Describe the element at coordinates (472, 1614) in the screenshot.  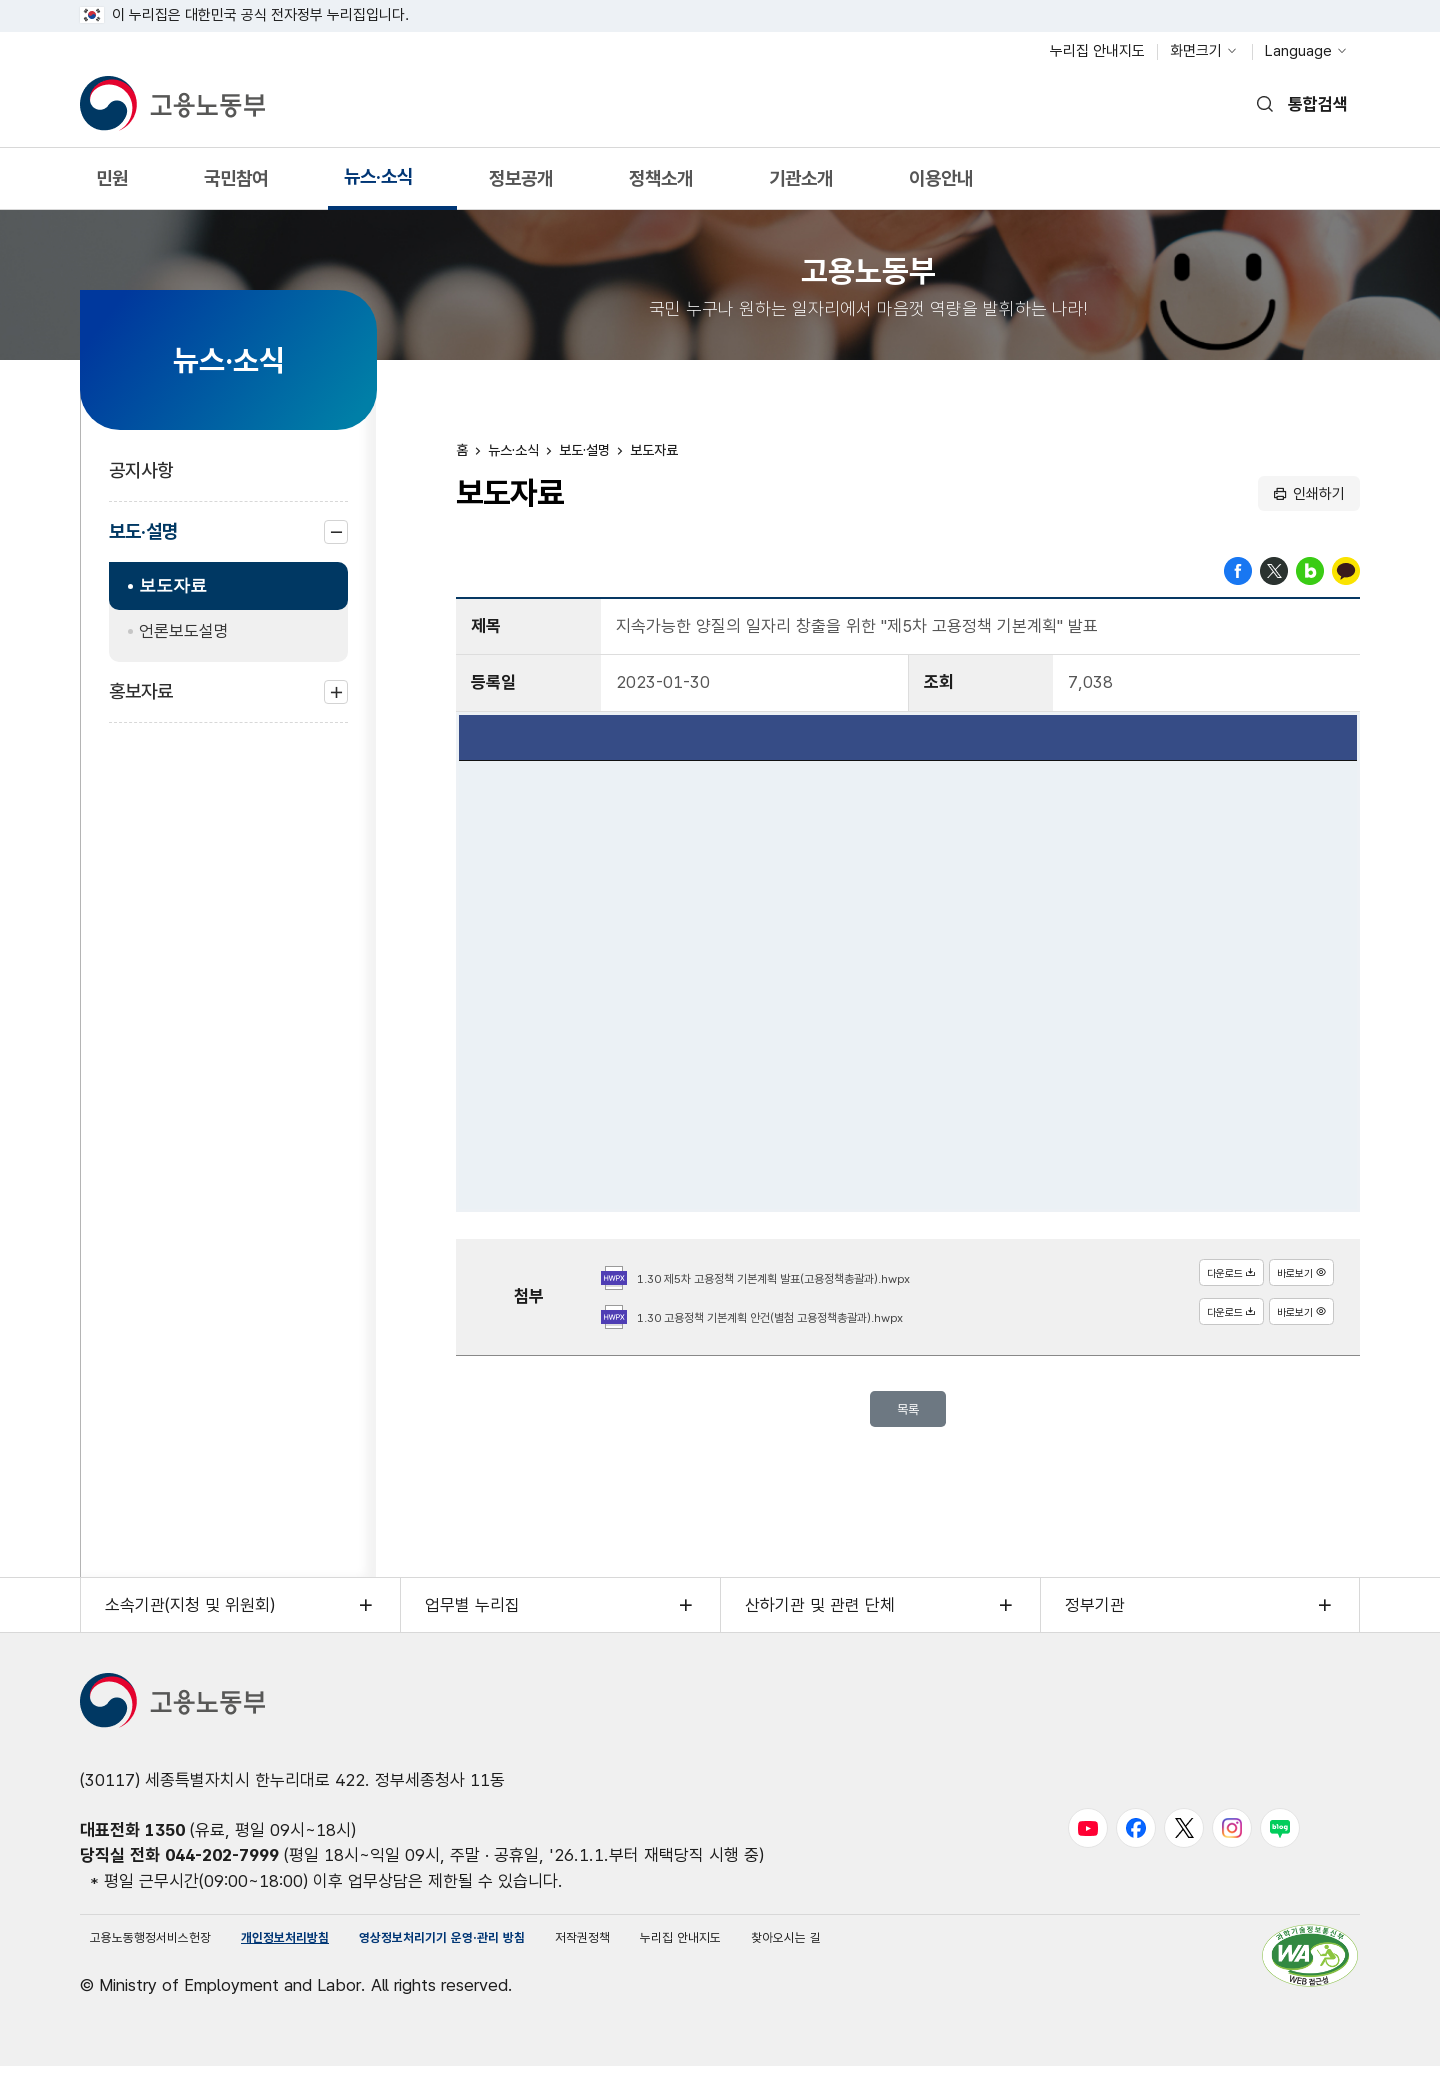
I see `업무별 누리집` at that location.